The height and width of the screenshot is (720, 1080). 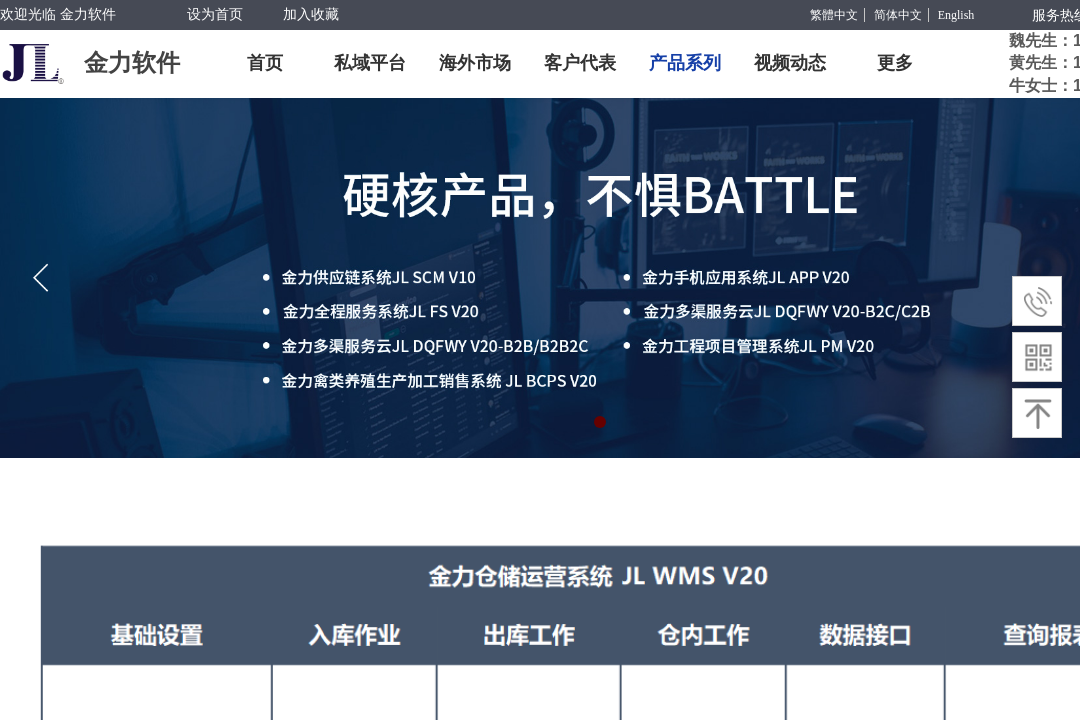 I want to click on 繁體中文, so click(x=834, y=15).